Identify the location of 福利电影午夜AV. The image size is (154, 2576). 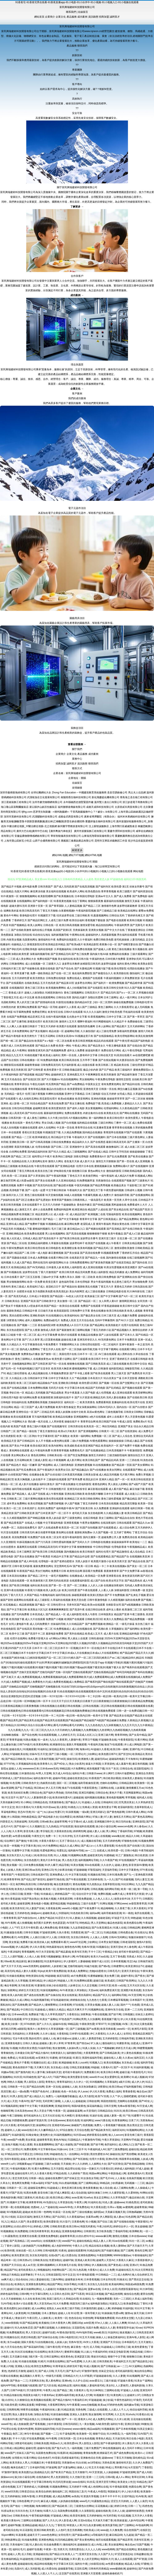
(65, 1508).